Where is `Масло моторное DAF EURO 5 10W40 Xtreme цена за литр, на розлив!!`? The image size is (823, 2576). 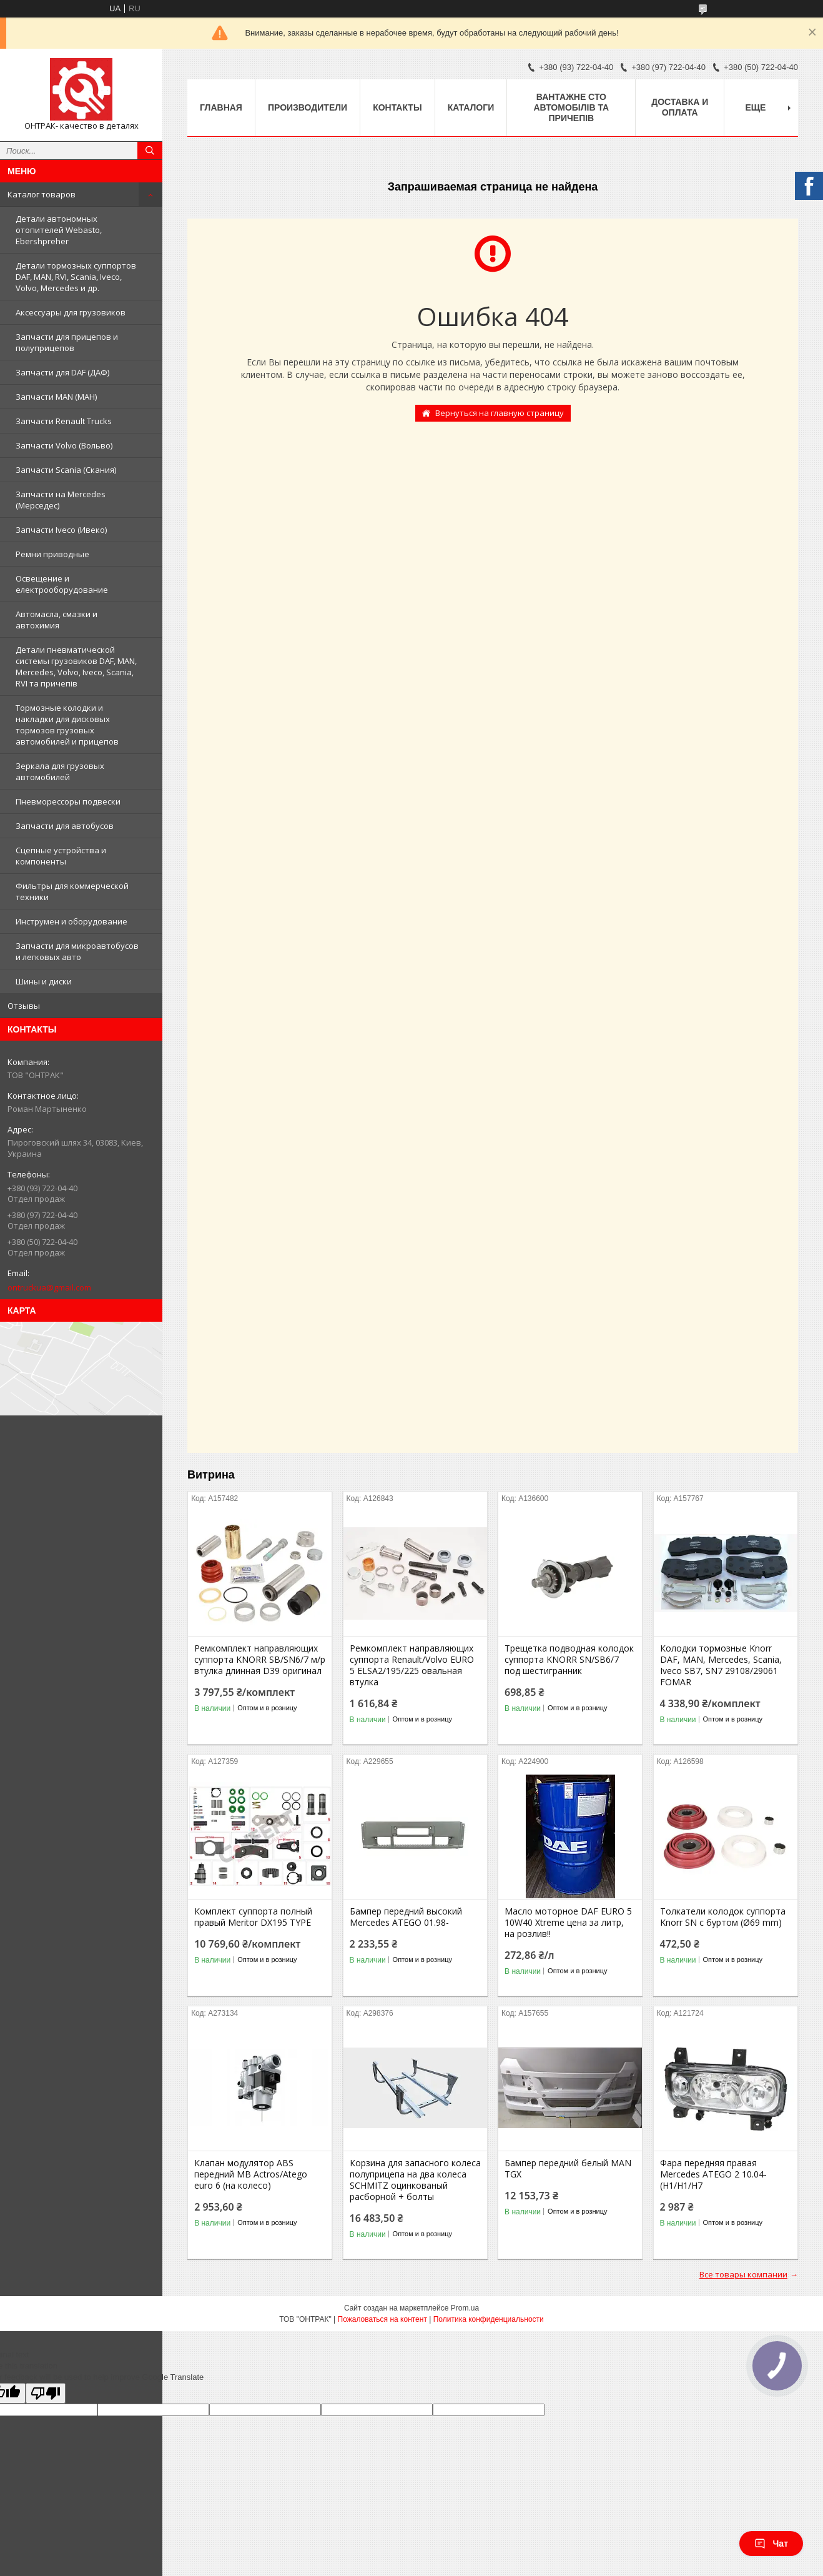
Масло моторное DAF EURO 5 10W40 Xtreme цена за литр, на розлив!! is located at coordinates (568, 1922).